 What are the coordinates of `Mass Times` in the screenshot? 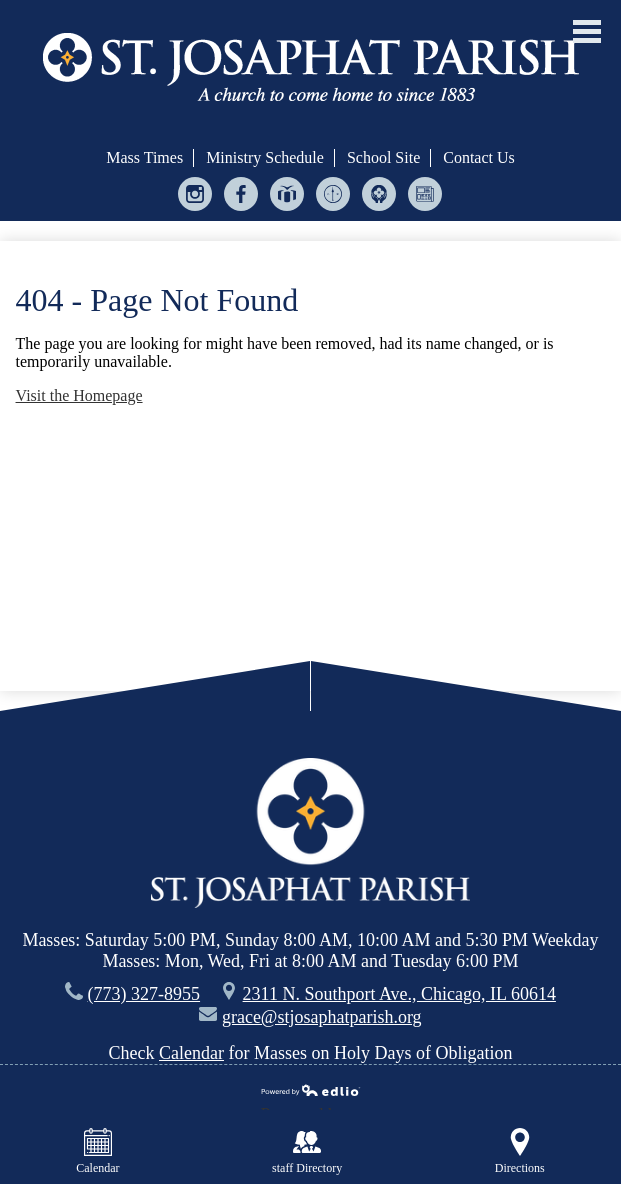 It's located at (144, 157).